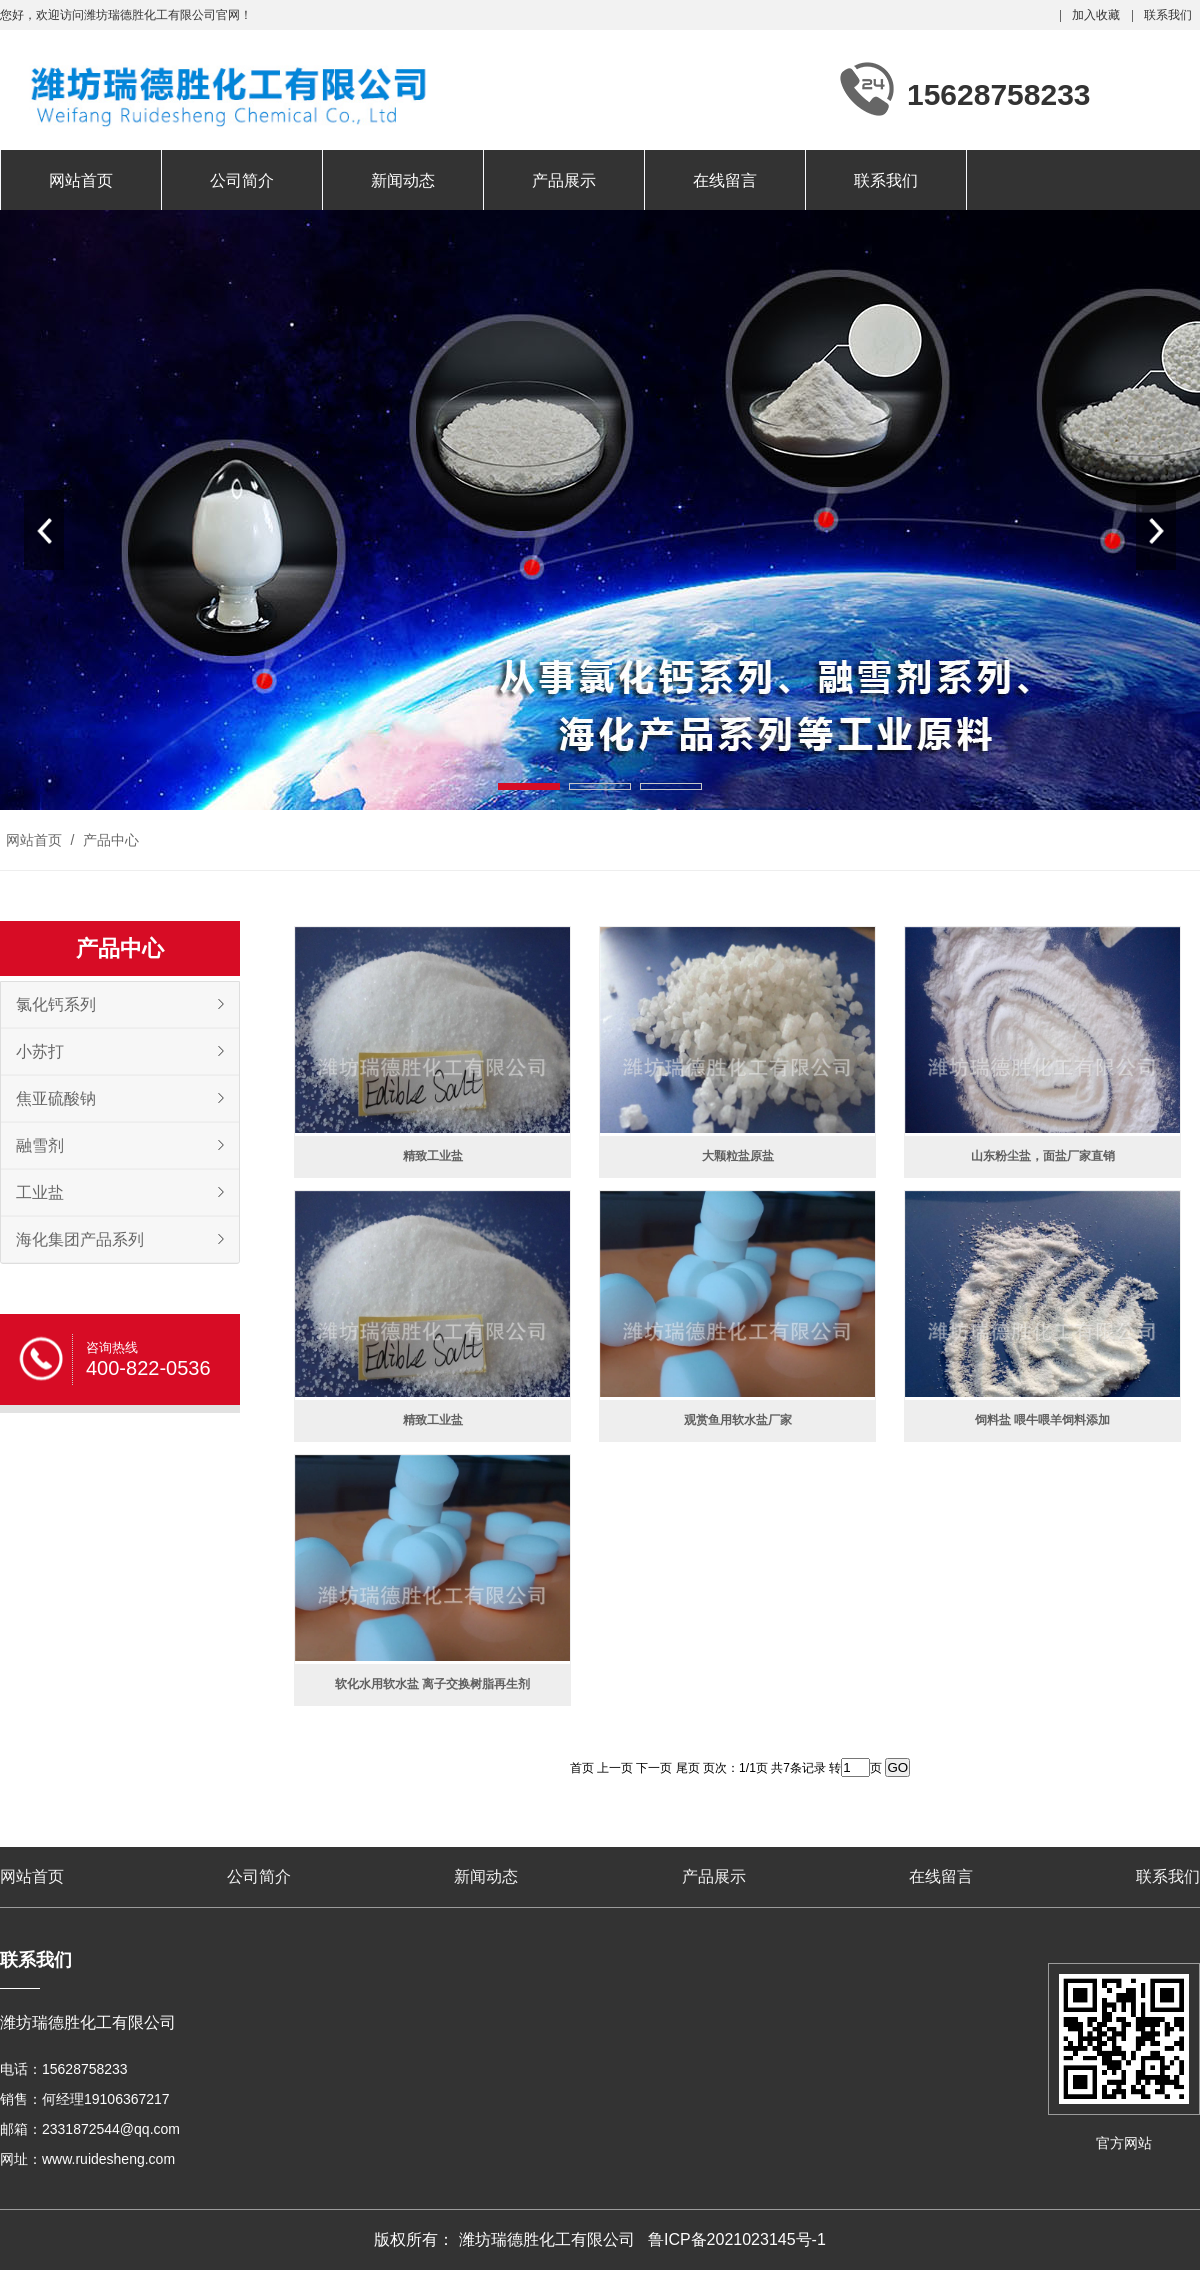  What do you see at coordinates (403, 180) in the screenshot?
I see `新闻动态` at bounding box center [403, 180].